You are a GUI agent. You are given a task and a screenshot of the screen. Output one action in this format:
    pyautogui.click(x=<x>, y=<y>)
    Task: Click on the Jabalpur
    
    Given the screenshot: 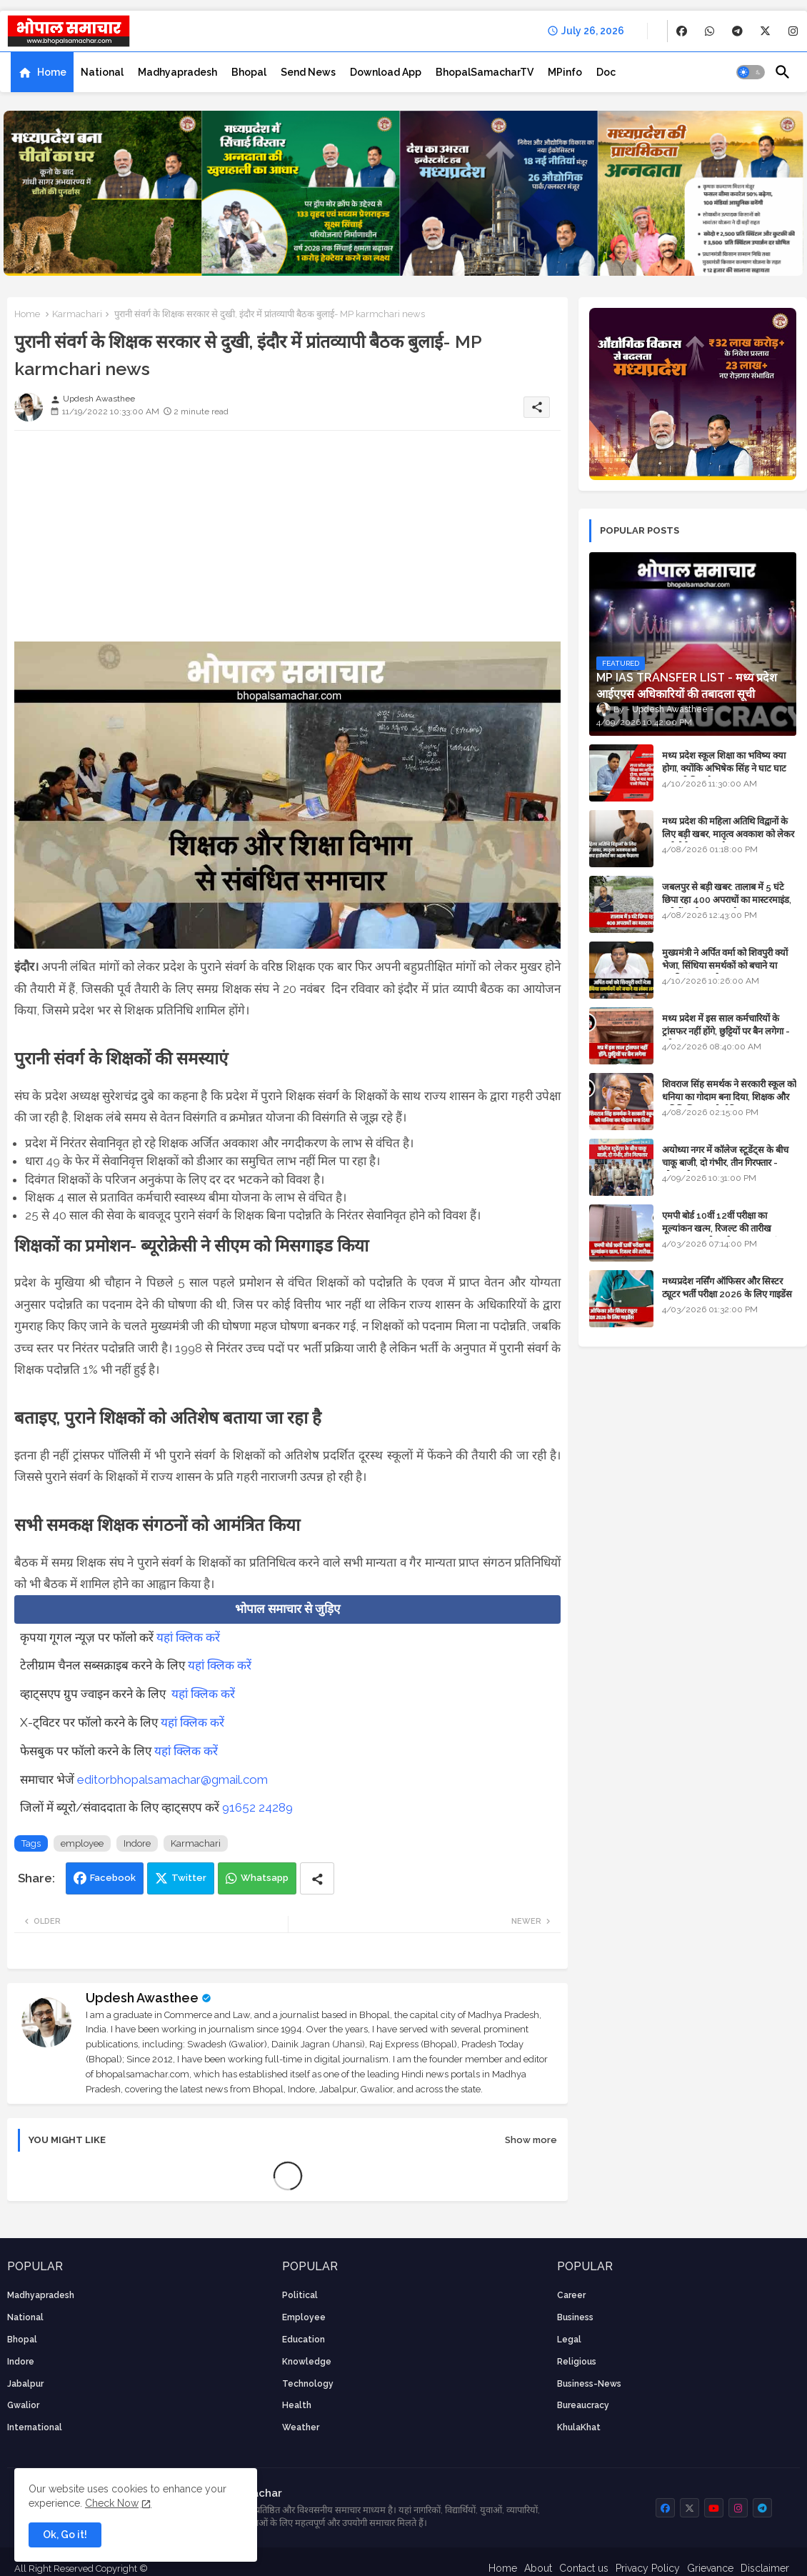 What is the action you would take?
    pyautogui.click(x=25, y=2384)
    